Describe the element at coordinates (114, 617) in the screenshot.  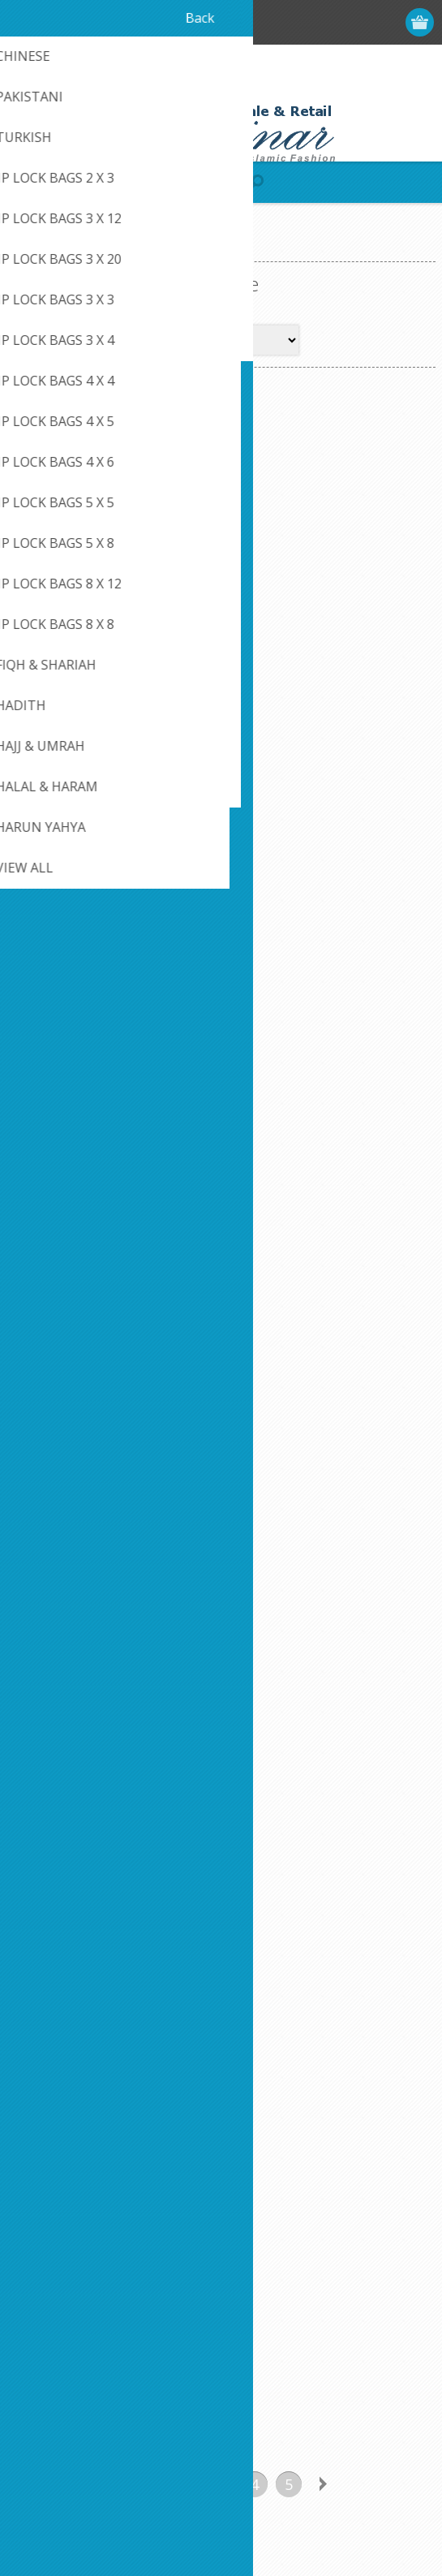
I see `Muslim Husband and Wife [8" x 5" x 0.5"] Paperback - By Sabir Uddin` at that location.